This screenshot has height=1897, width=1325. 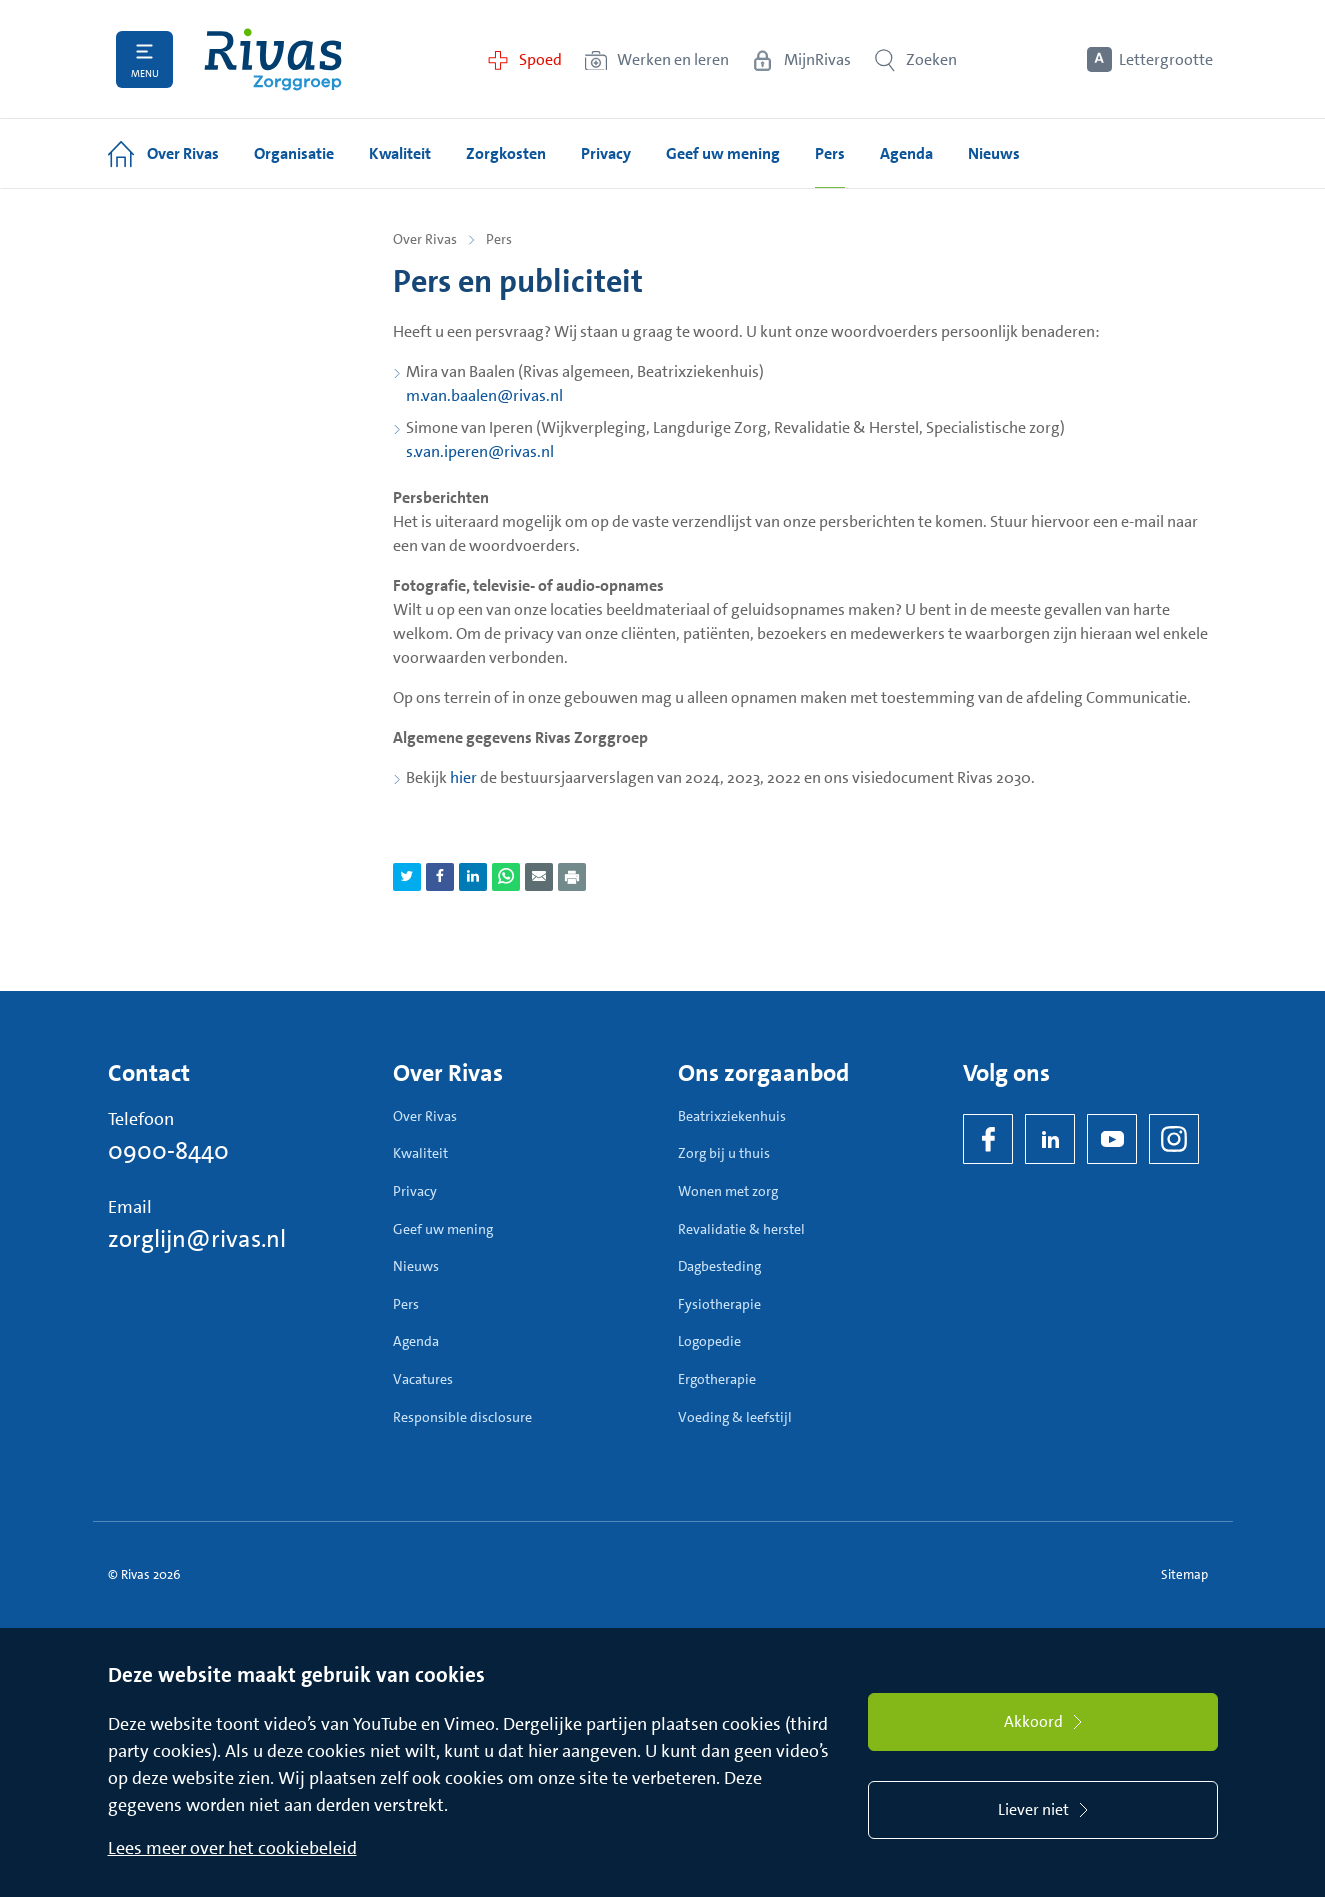 What do you see at coordinates (197, 1239) in the screenshot?
I see `zorglijn@rivas.nl` at bounding box center [197, 1239].